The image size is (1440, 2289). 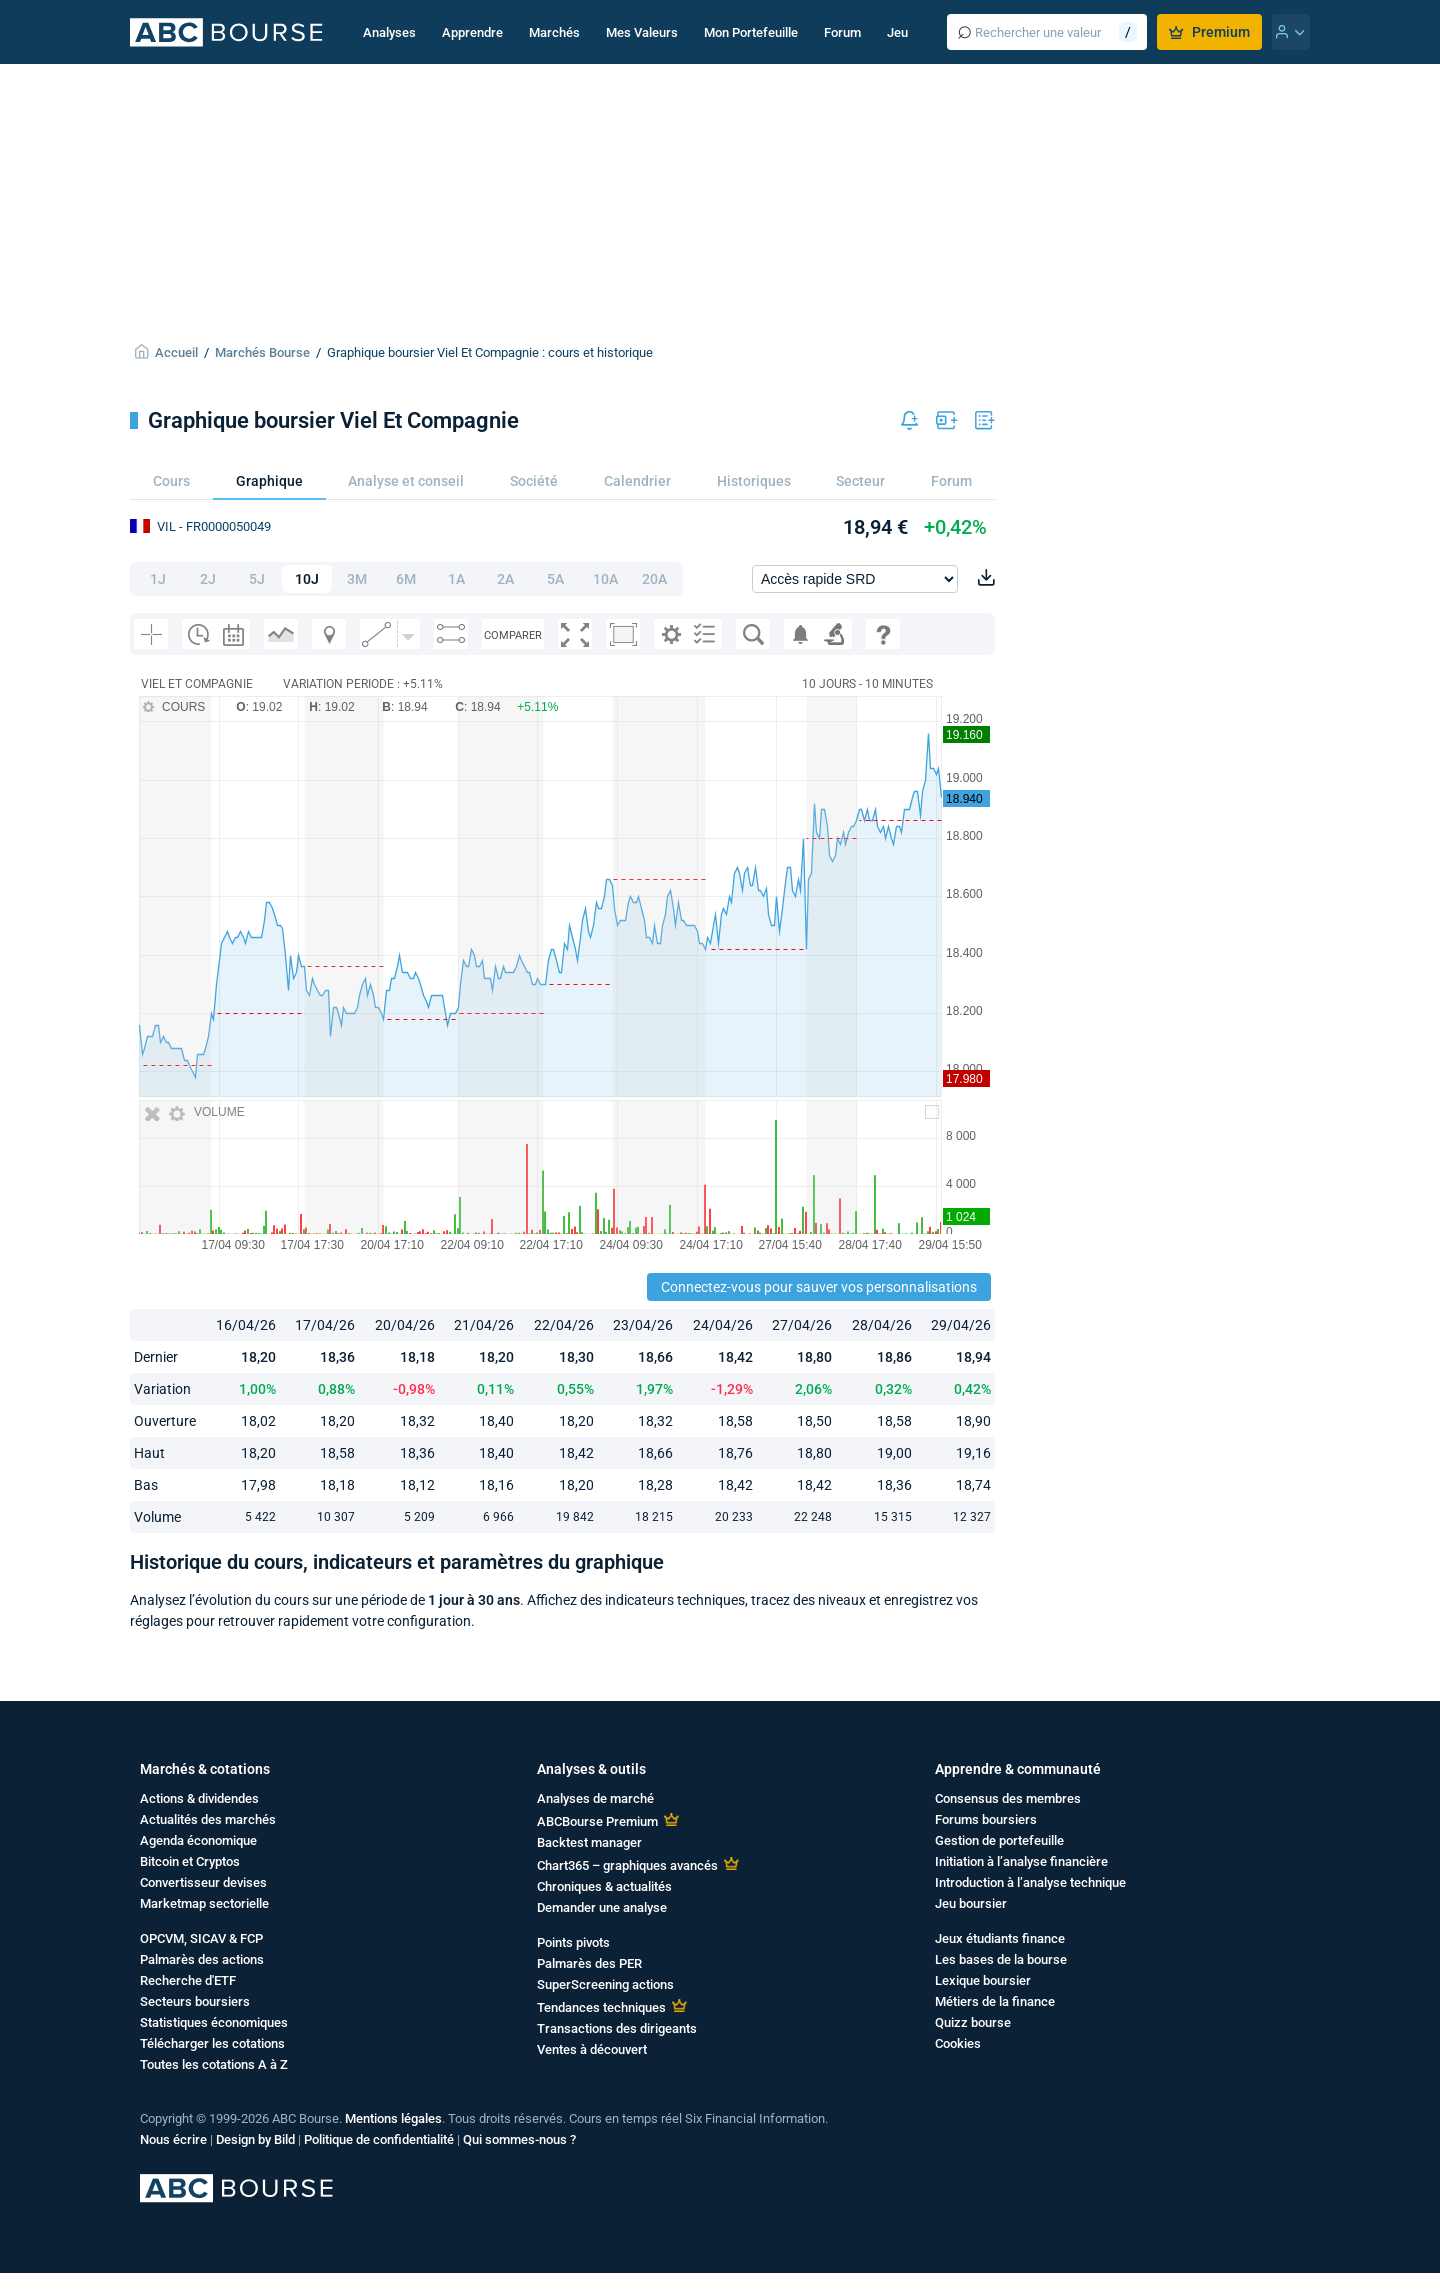 What do you see at coordinates (255, 2139) in the screenshot?
I see `Design by Bild` at bounding box center [255, 2139].